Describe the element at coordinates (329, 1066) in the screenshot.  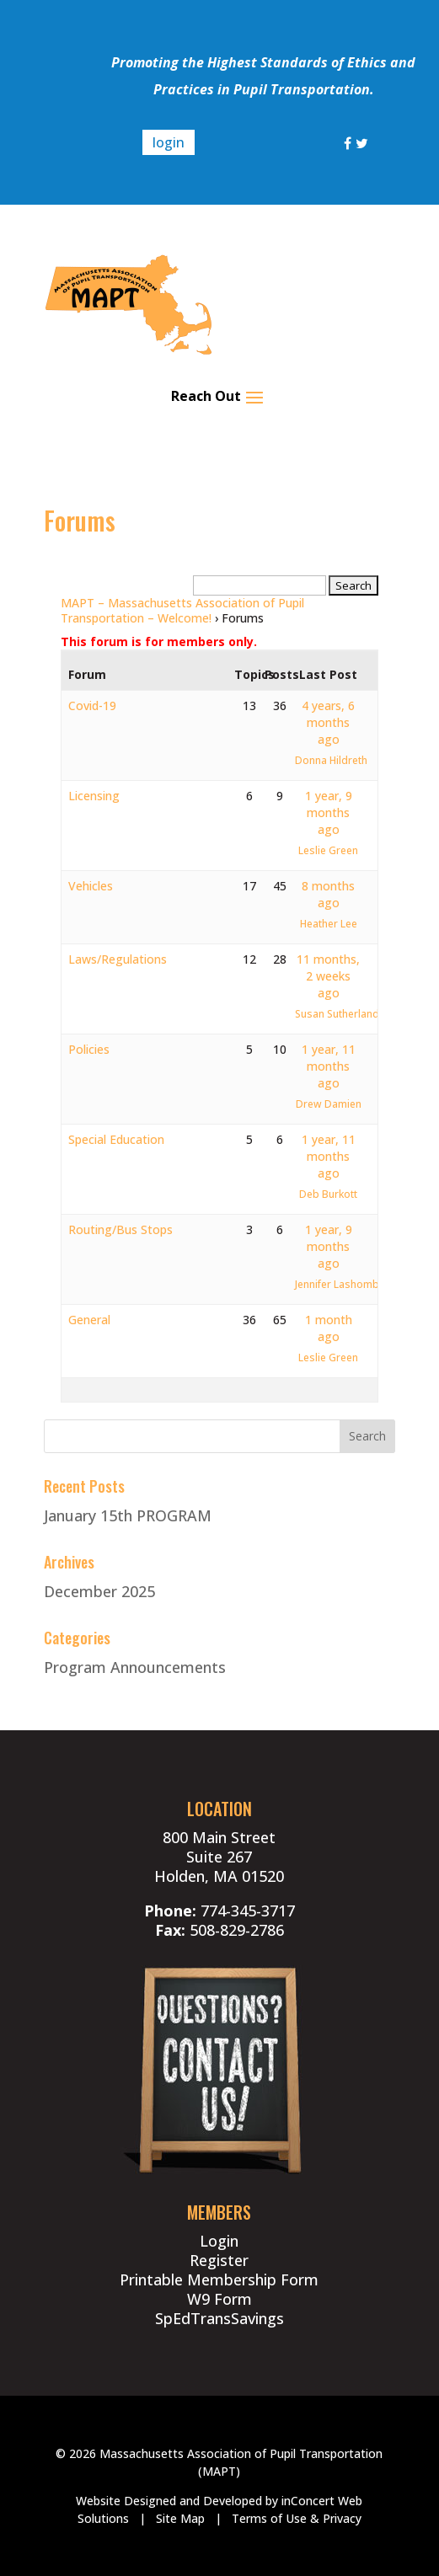
I see `1 year, 11 months ago` at that location.